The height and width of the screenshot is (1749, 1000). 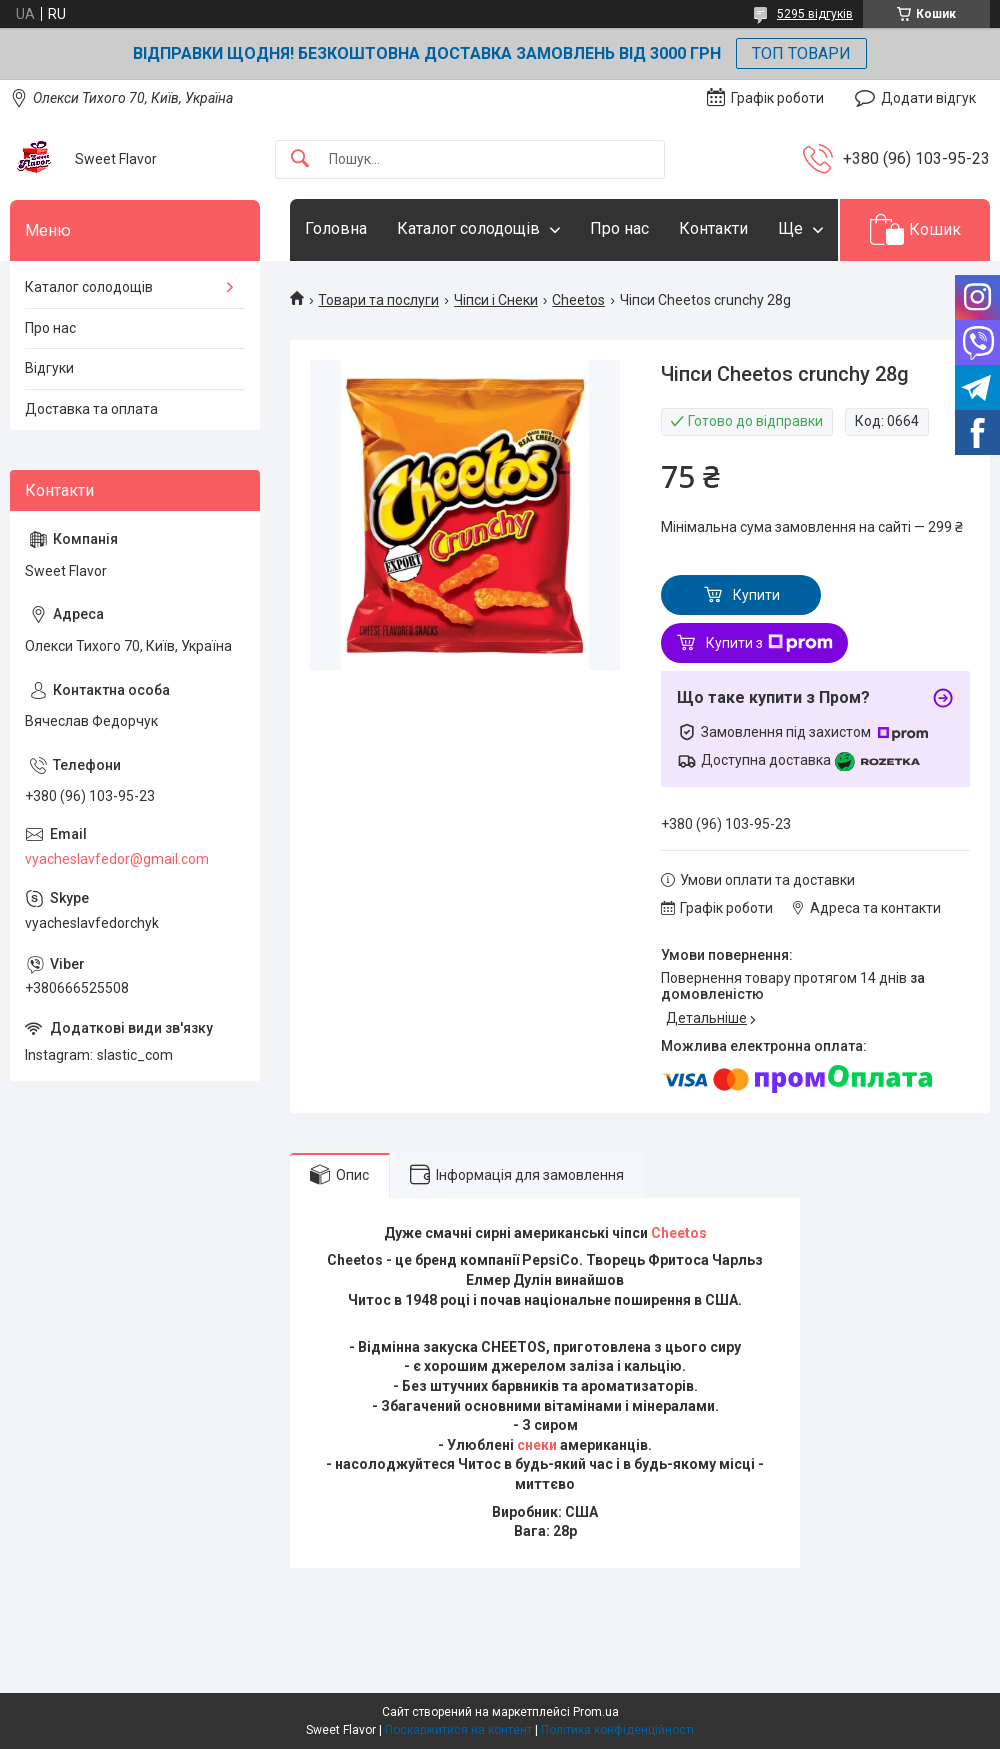 What do you see at coordinates (49, 368) in the screenshot?
I see `Відгуки` at bounding box center [49, 368].